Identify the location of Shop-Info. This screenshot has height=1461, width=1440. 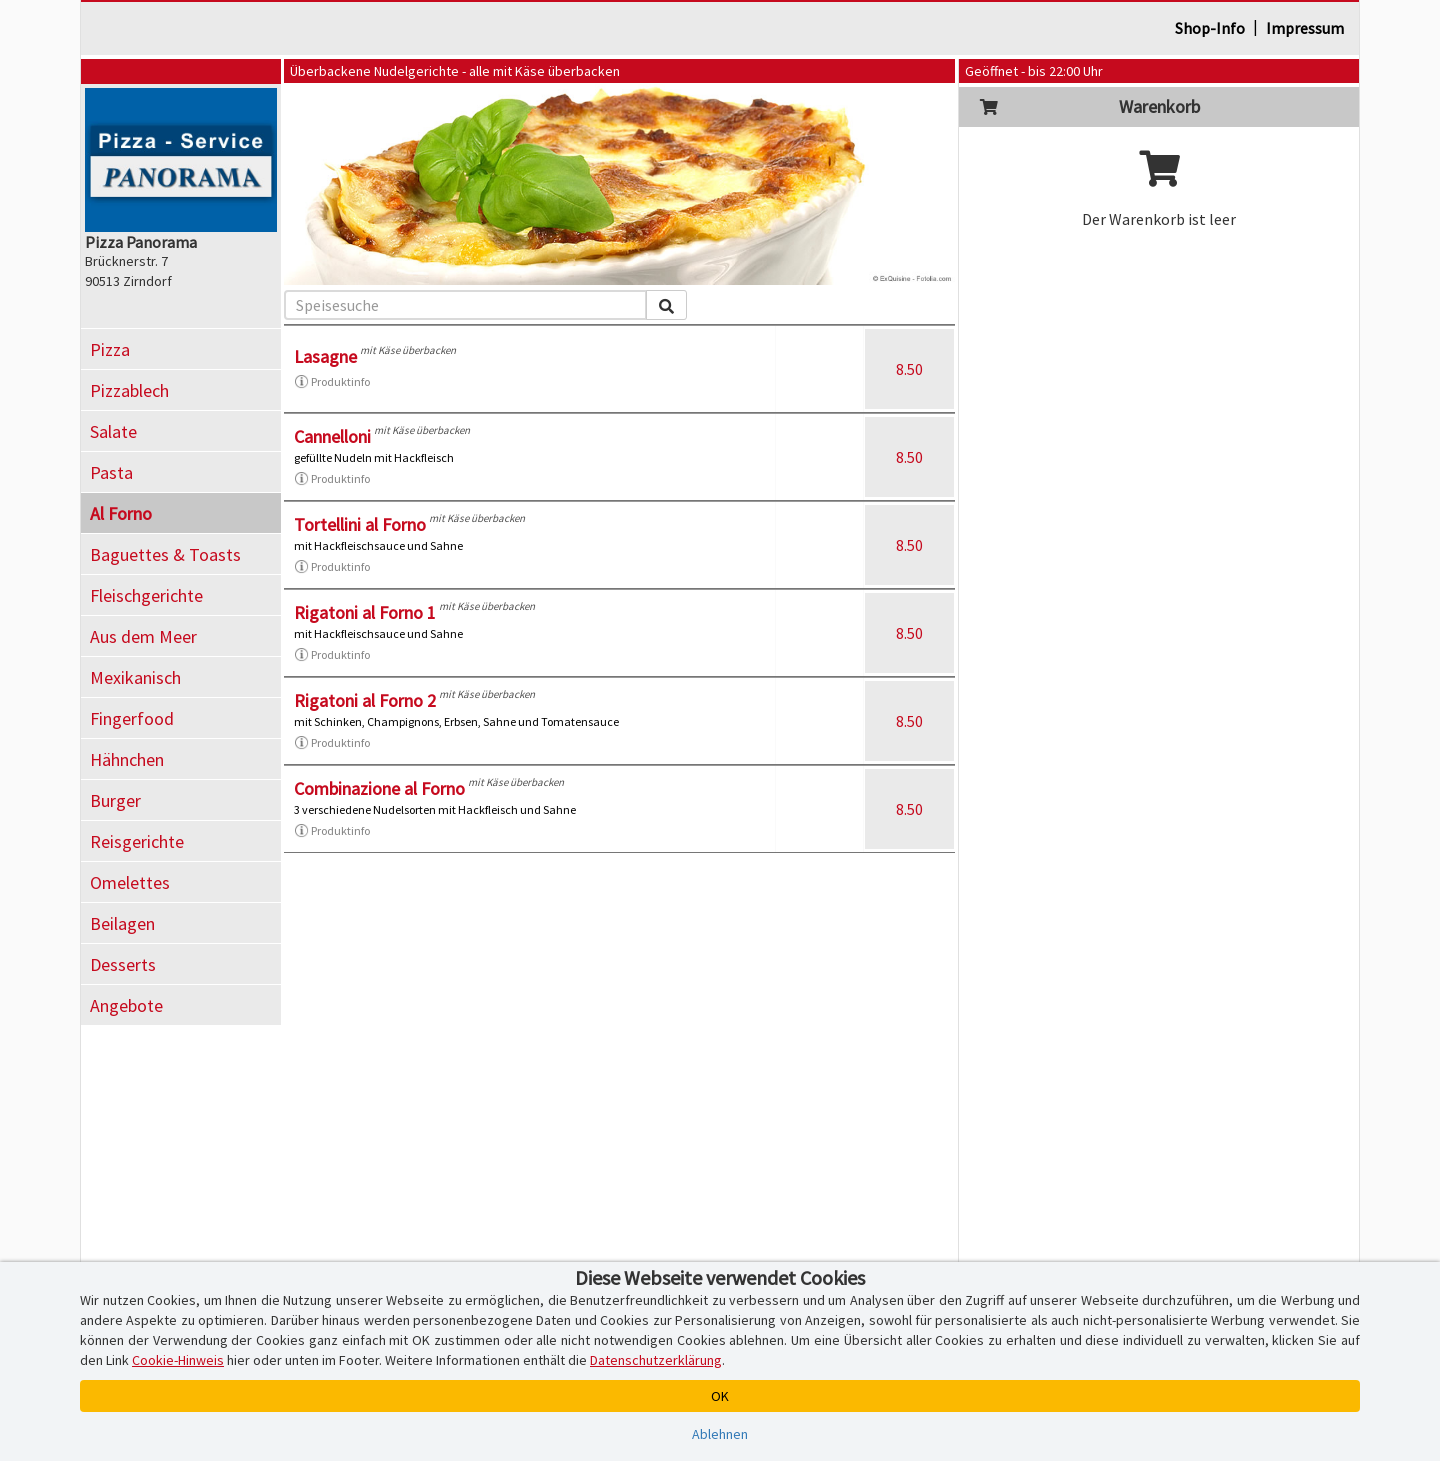
(1210, 28).